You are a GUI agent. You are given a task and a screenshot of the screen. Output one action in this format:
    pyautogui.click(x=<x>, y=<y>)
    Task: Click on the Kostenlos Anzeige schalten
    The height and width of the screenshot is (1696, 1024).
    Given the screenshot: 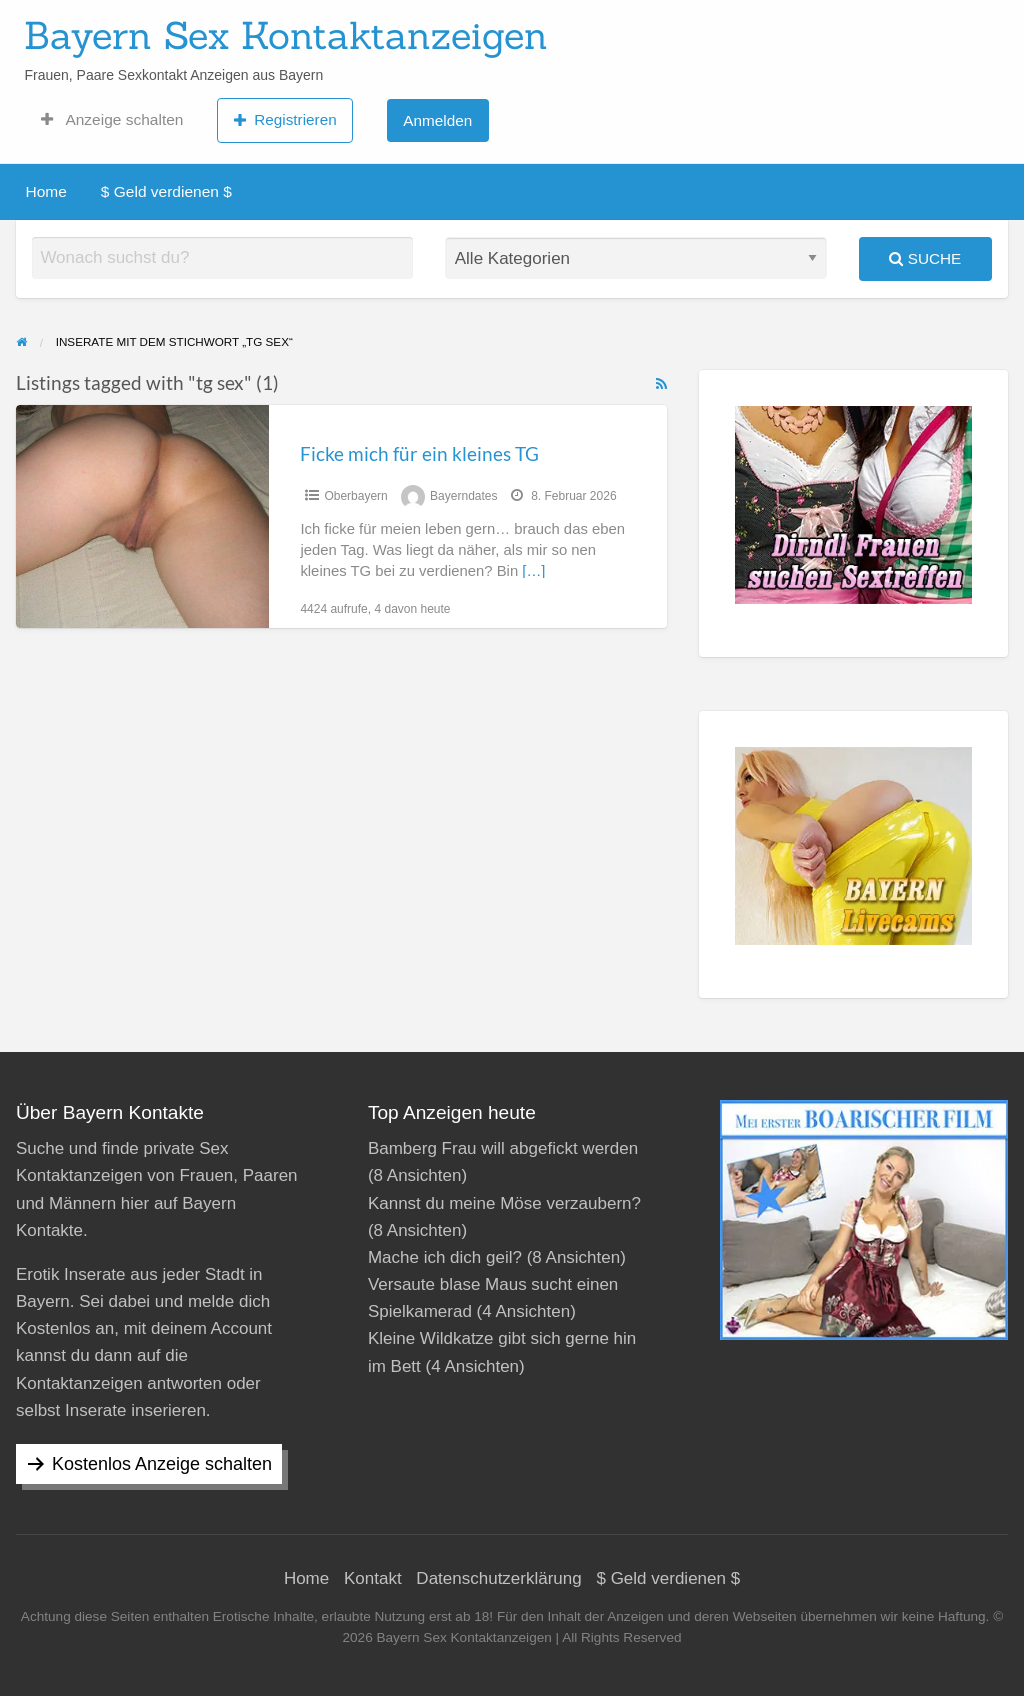 What is the action you would take?
    pyautogui.click(x=162, y=1464)
    